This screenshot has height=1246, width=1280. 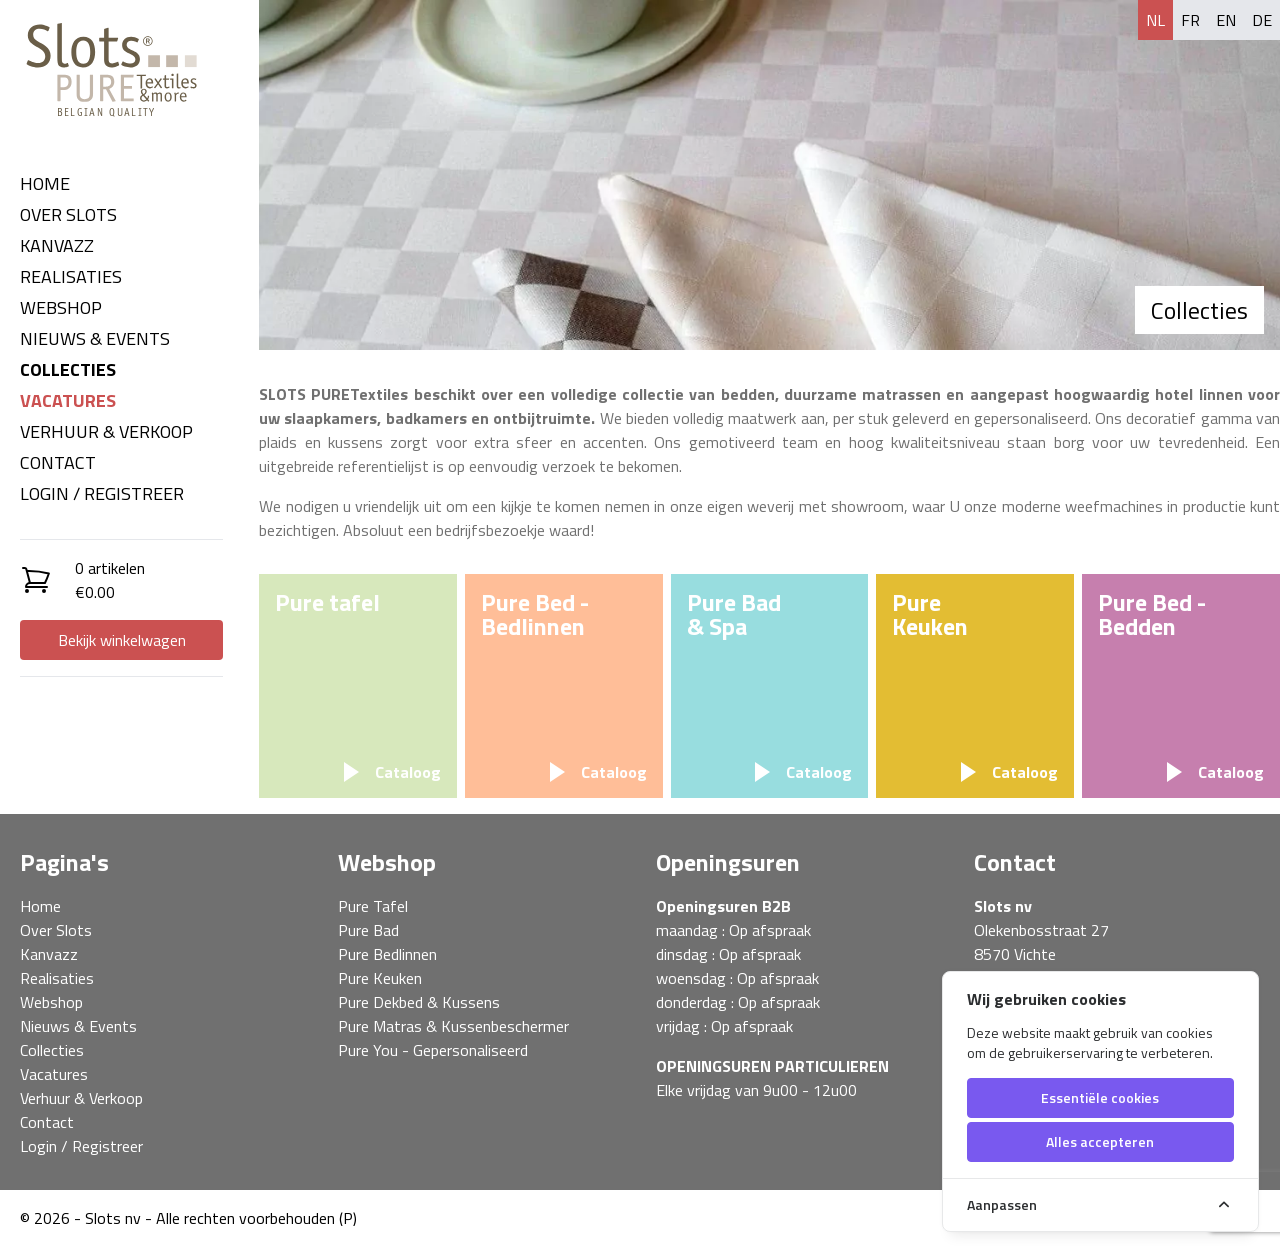 What do you see at coordinates (380, 978) in the screenshot?
I see `Pure Keuken` at bounding box center [380, 978].